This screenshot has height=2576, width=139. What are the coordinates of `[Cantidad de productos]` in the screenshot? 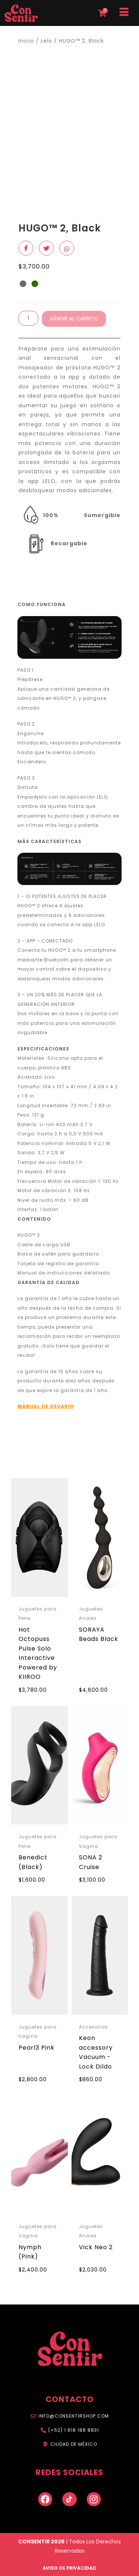 It's located at (28, 318).